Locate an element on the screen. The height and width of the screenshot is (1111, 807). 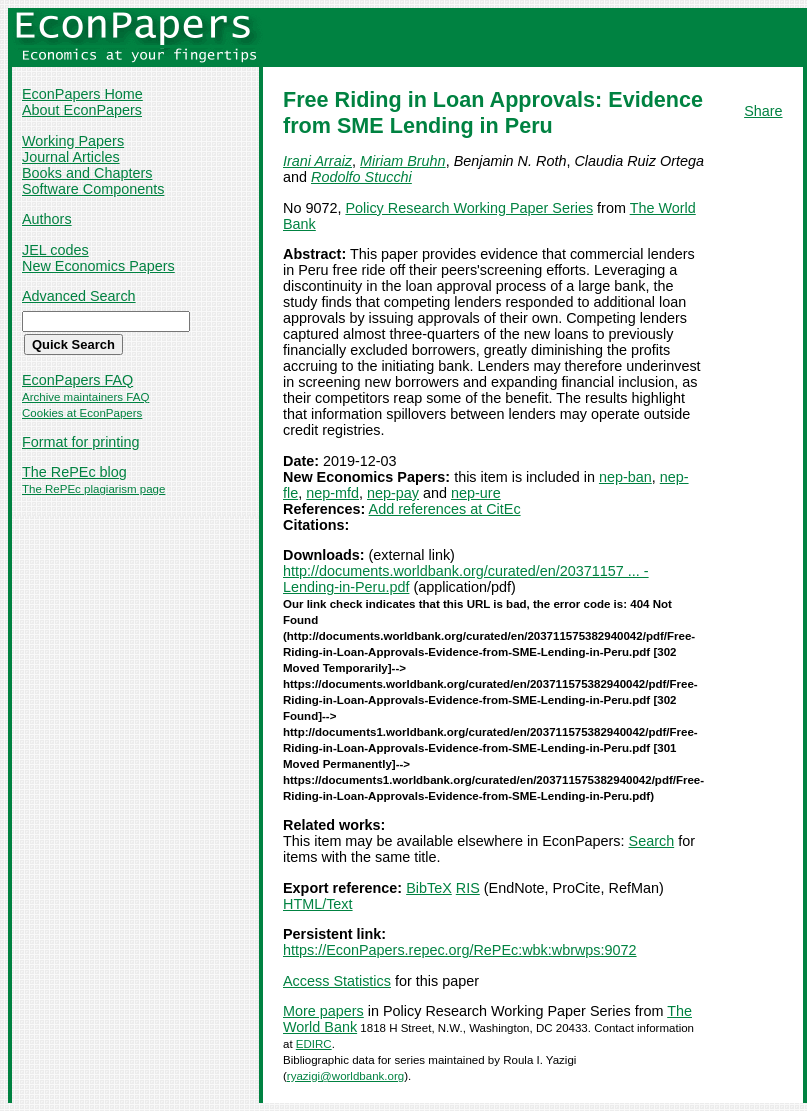
Access Statistics is located at coordinates (337, 981).